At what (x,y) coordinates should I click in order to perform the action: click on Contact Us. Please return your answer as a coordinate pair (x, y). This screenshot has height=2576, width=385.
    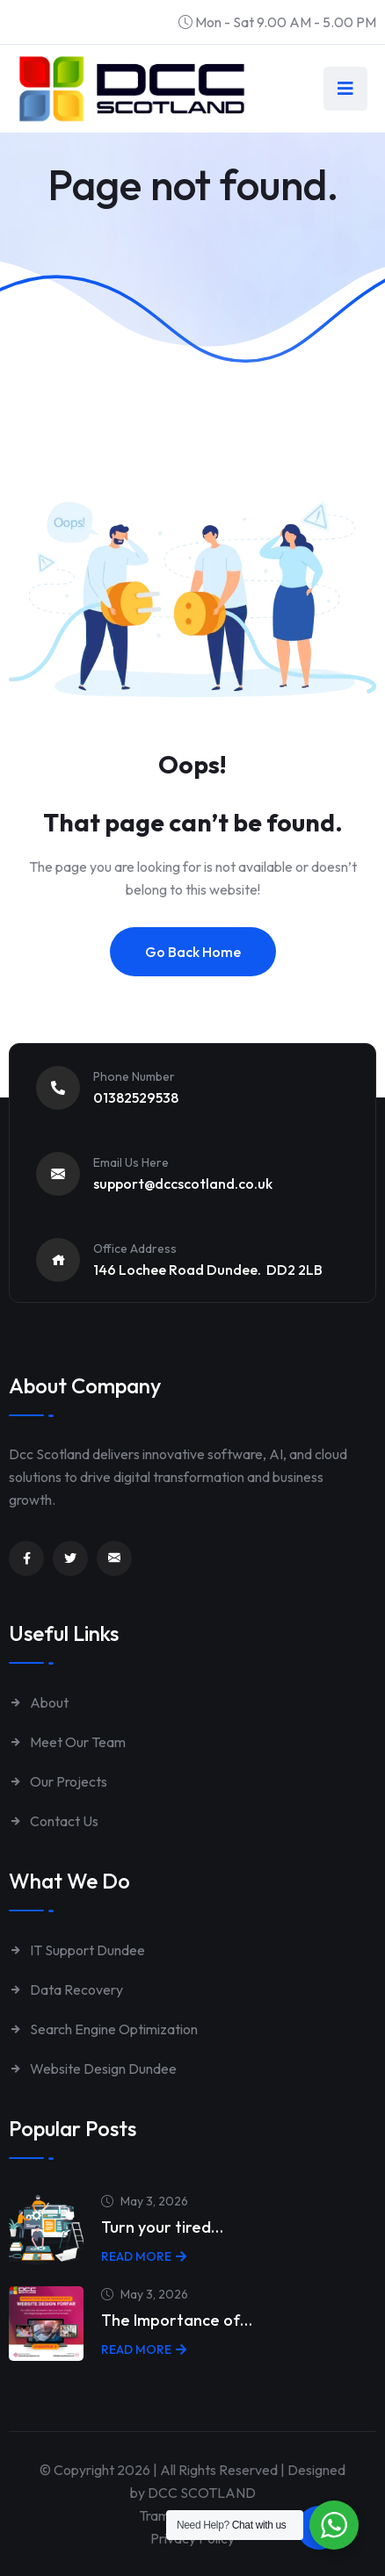
    Looking at the image, I should click on (53, 1821).